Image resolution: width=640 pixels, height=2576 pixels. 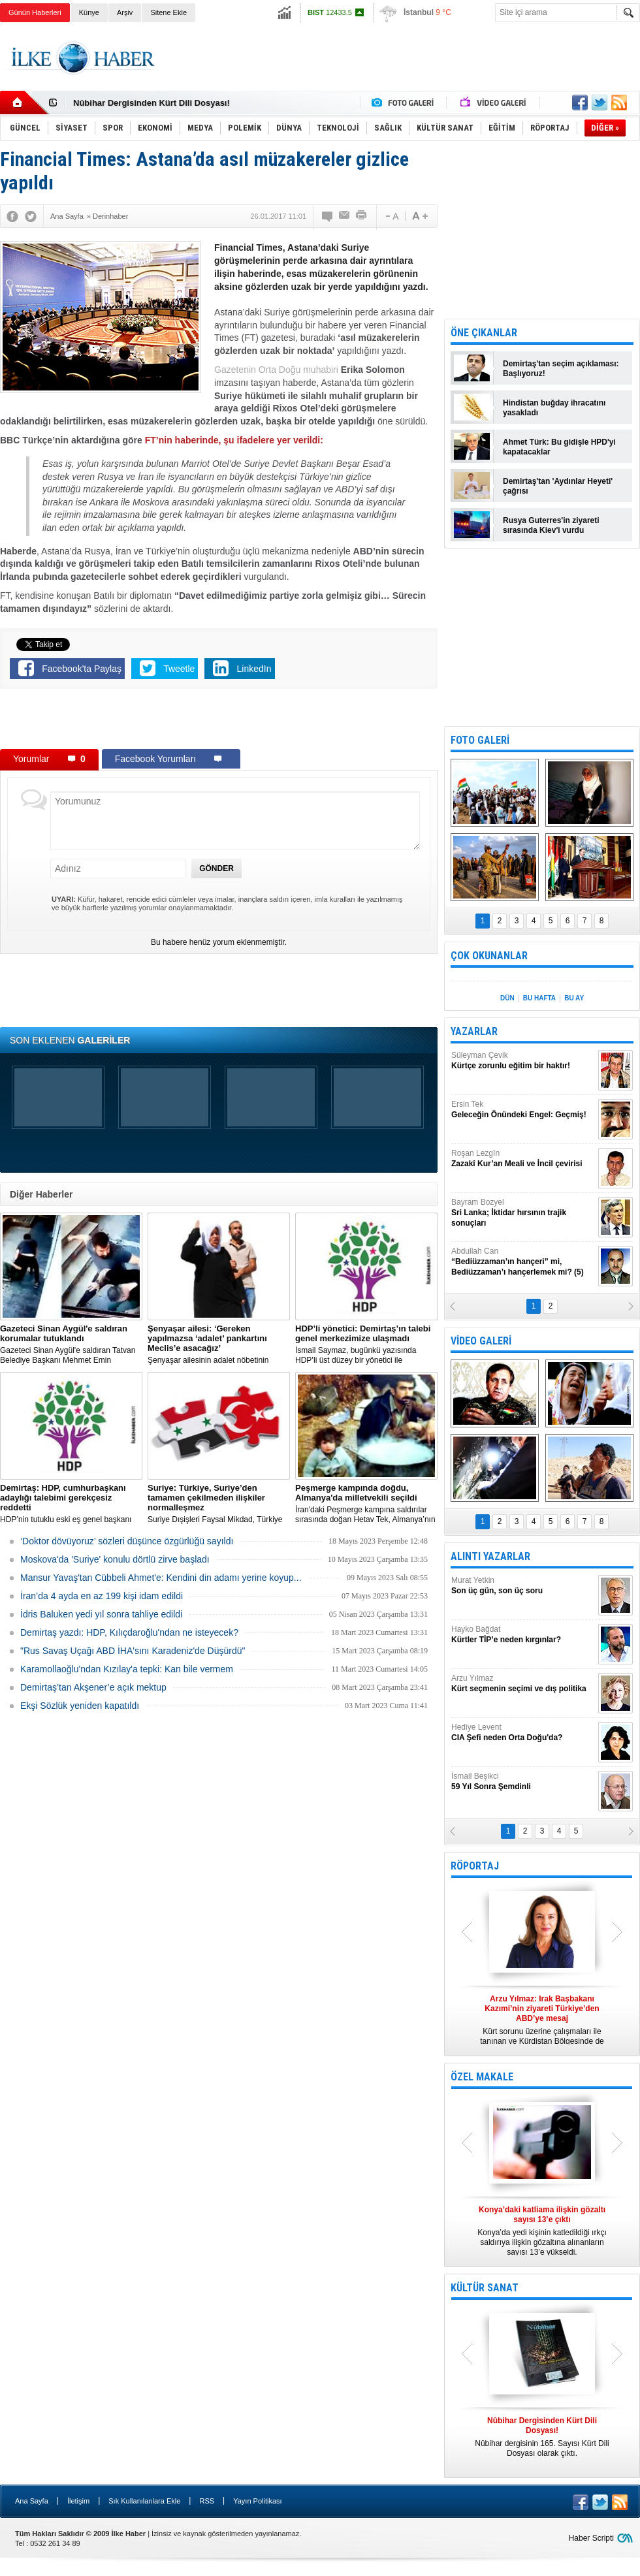 What do you see at coordinates (168, 12) in the screenshot?
I see `Sitene Ekle` at bounding box center [168, 12].